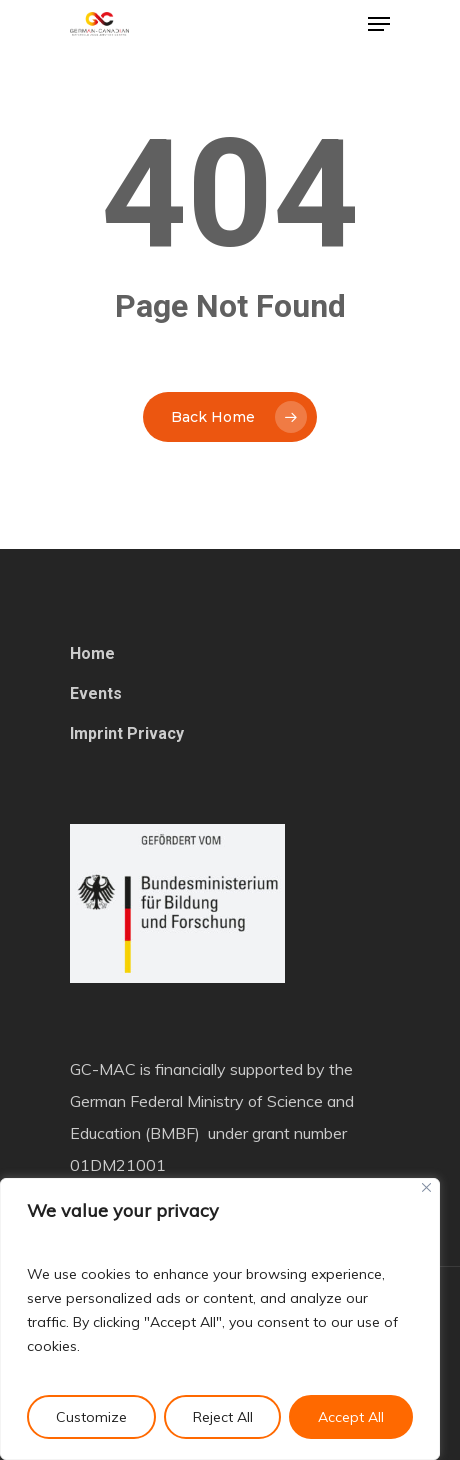 This screenshot has width=460, height=1460. Describe the element at coordinates (379, 24) in the screenshot. I see `[Navigation Menu]` at that location.